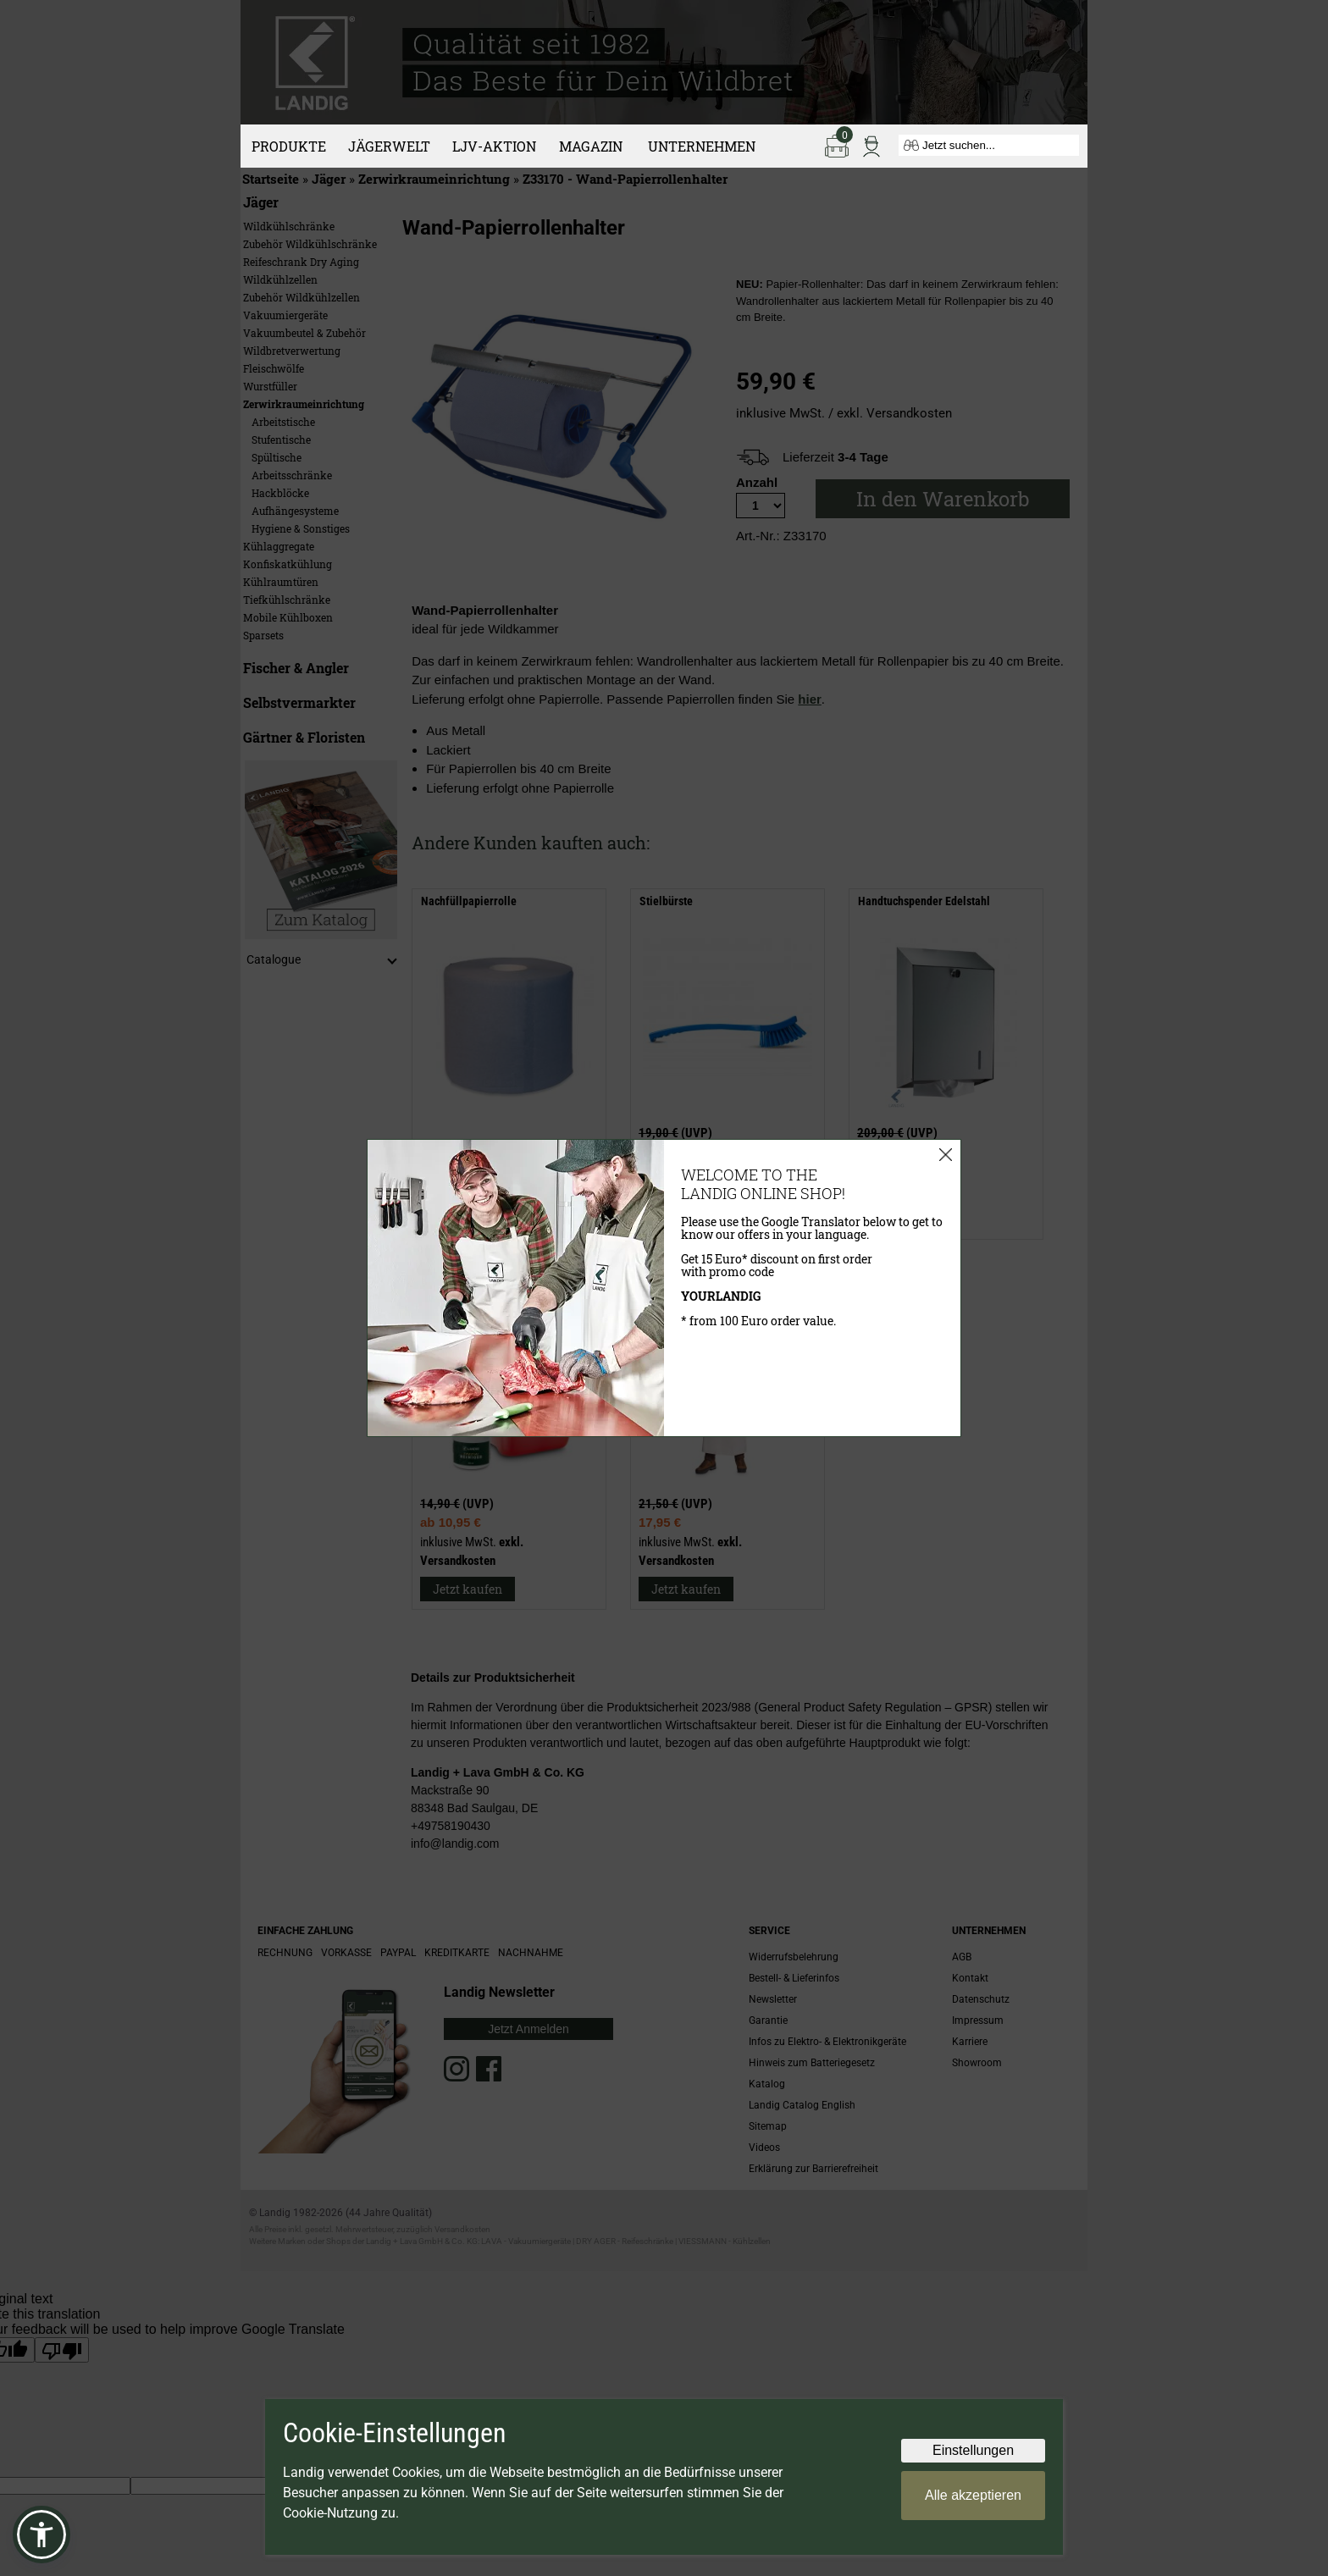 The width and height of the screenshot is (1328, 2576). Describe the element at coordinates (590, 146) in the screenshot. I see `Magazin` at that location.